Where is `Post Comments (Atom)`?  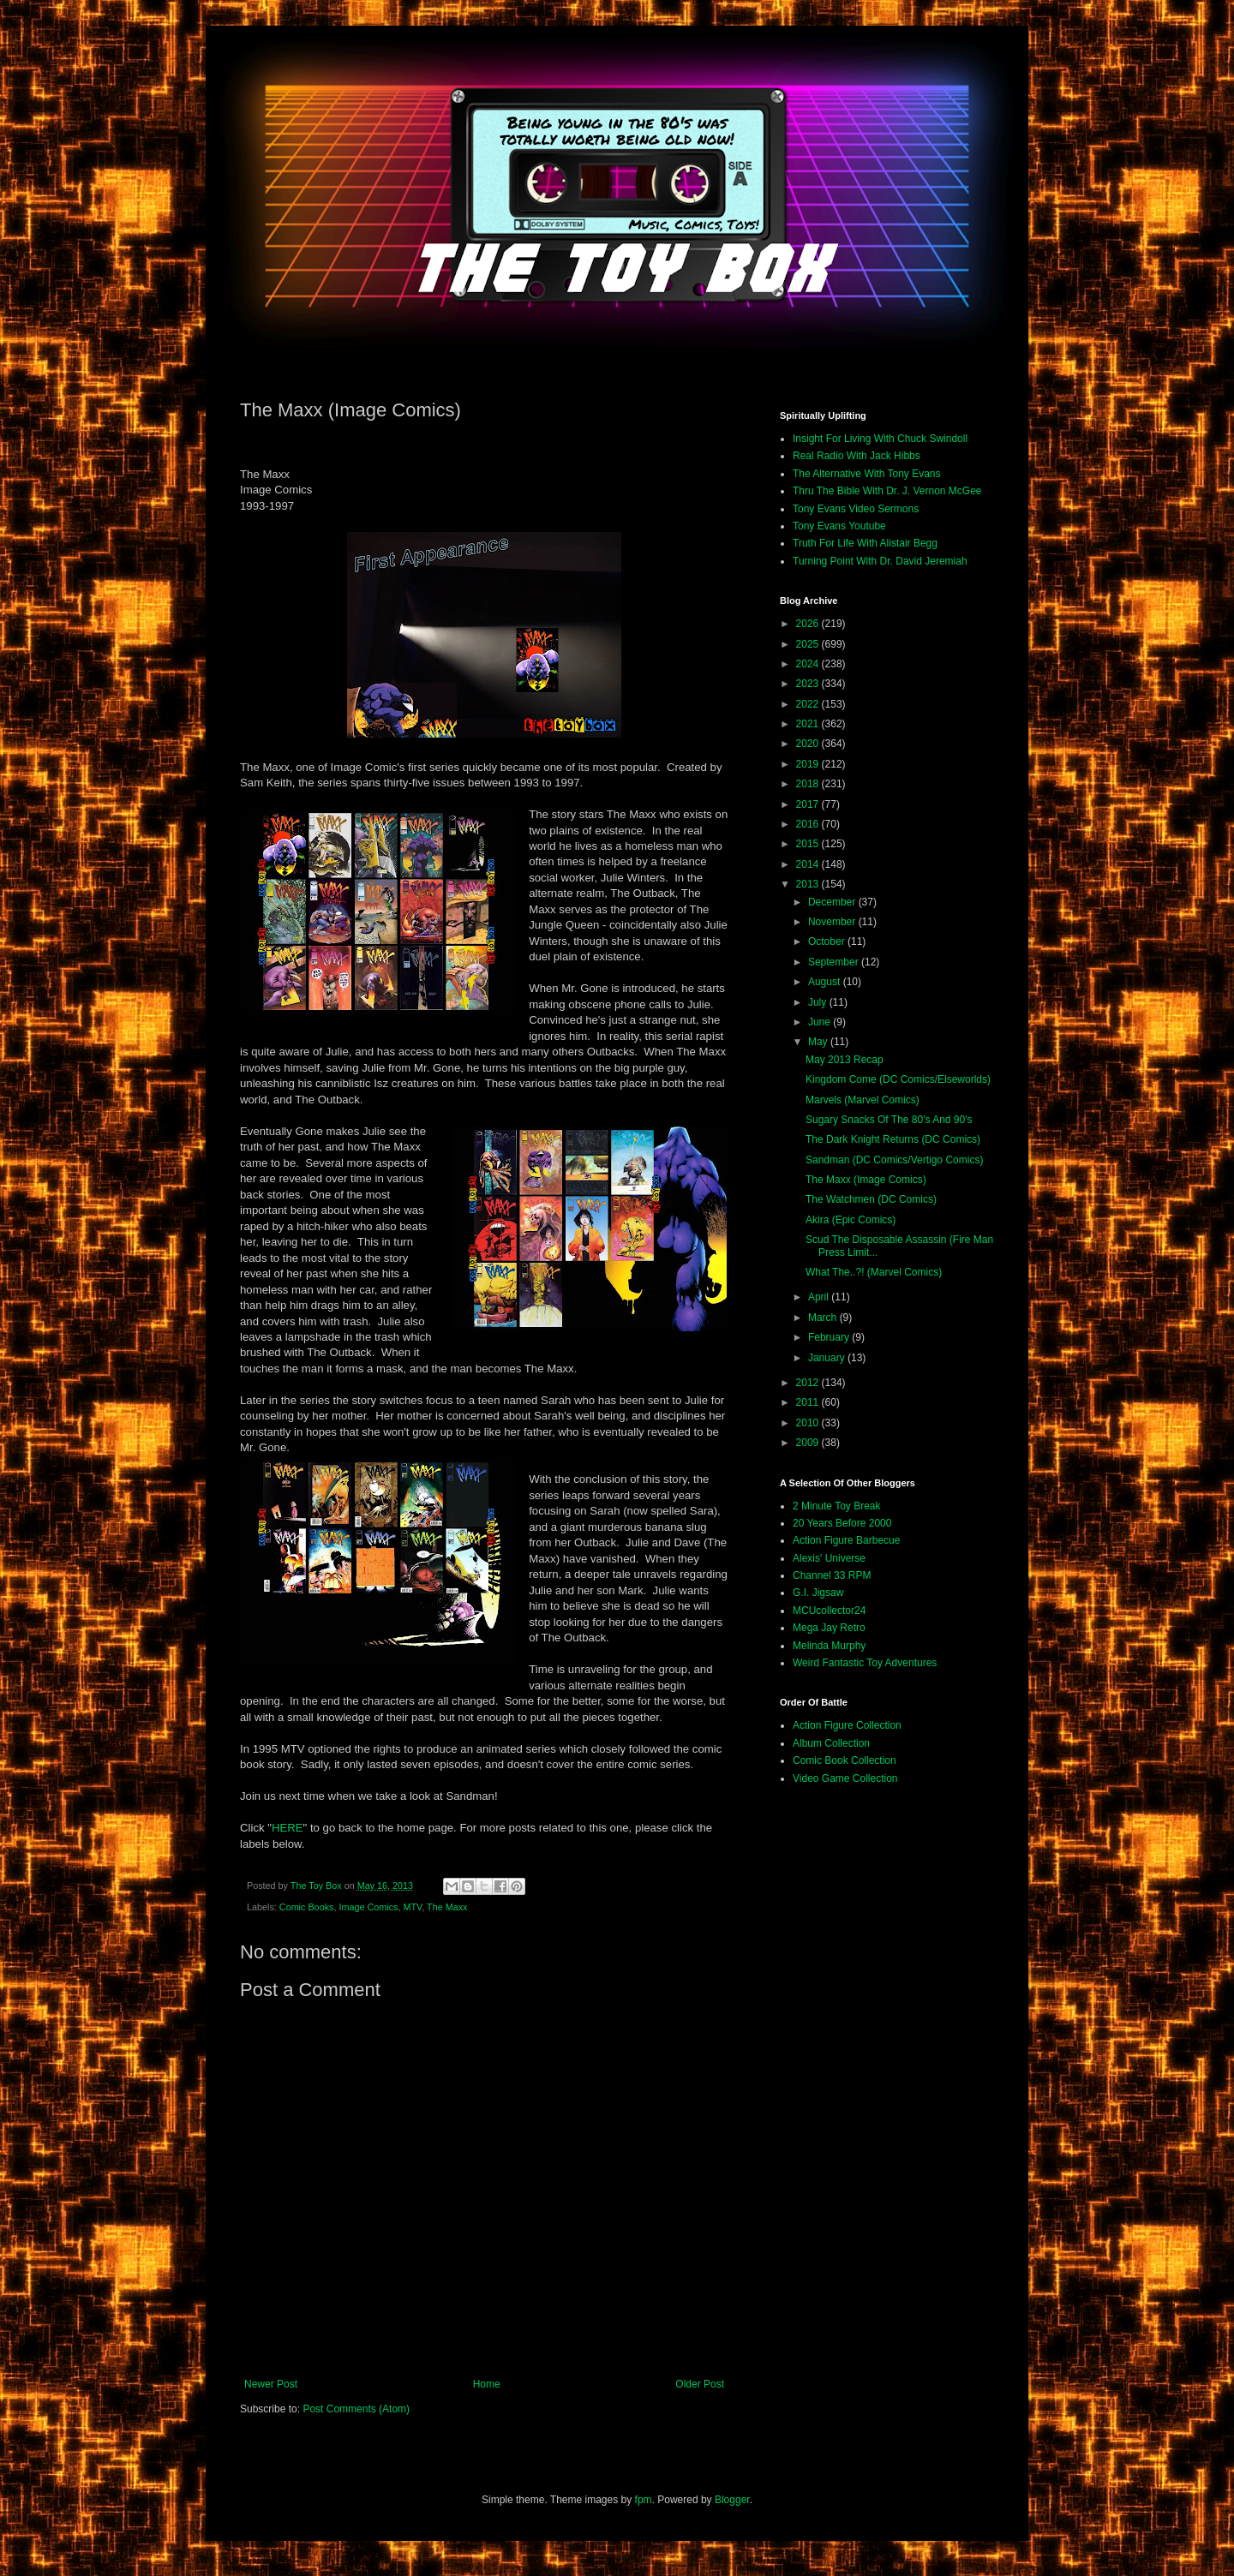 Post Comments (Atom) is located at coordinates (356, 2409).